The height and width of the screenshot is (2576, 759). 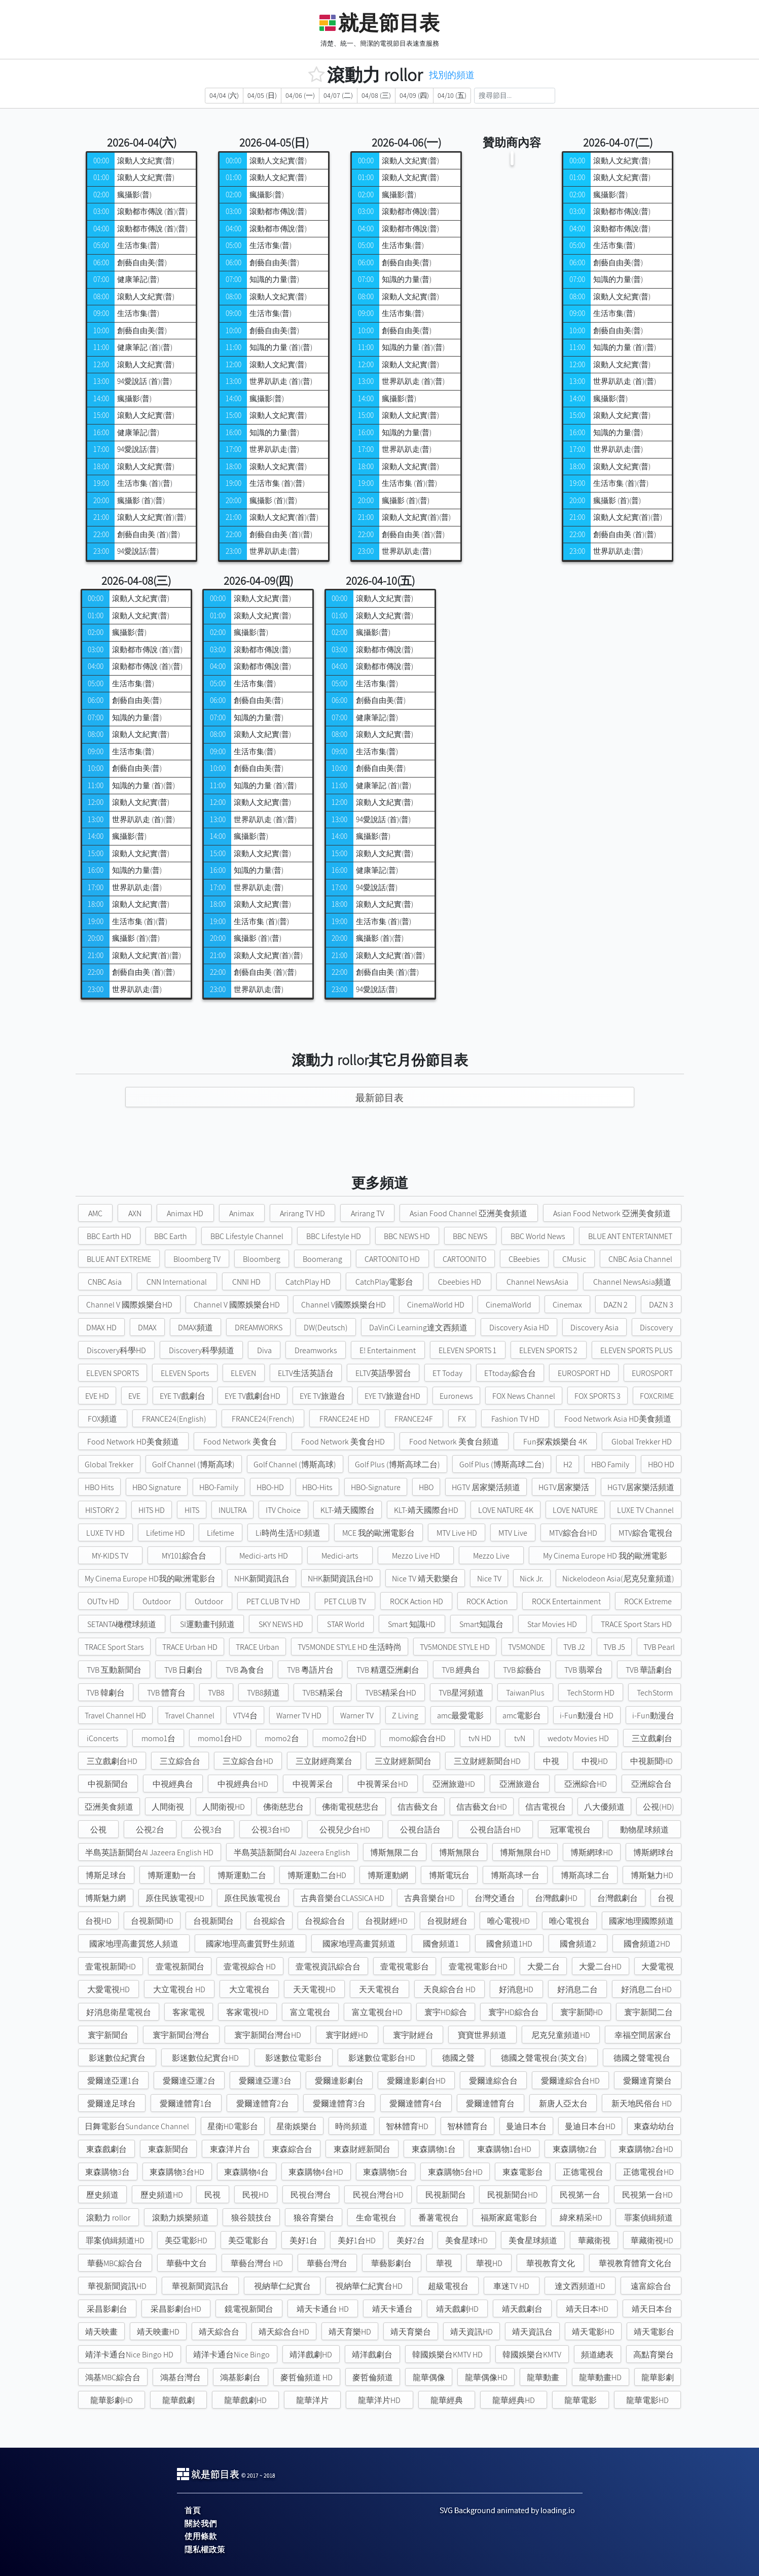 What do you see at coordinates (200, 2286) in the screenshot?
I see `華視新聞資訊台` at bounding box center [200, 2286].